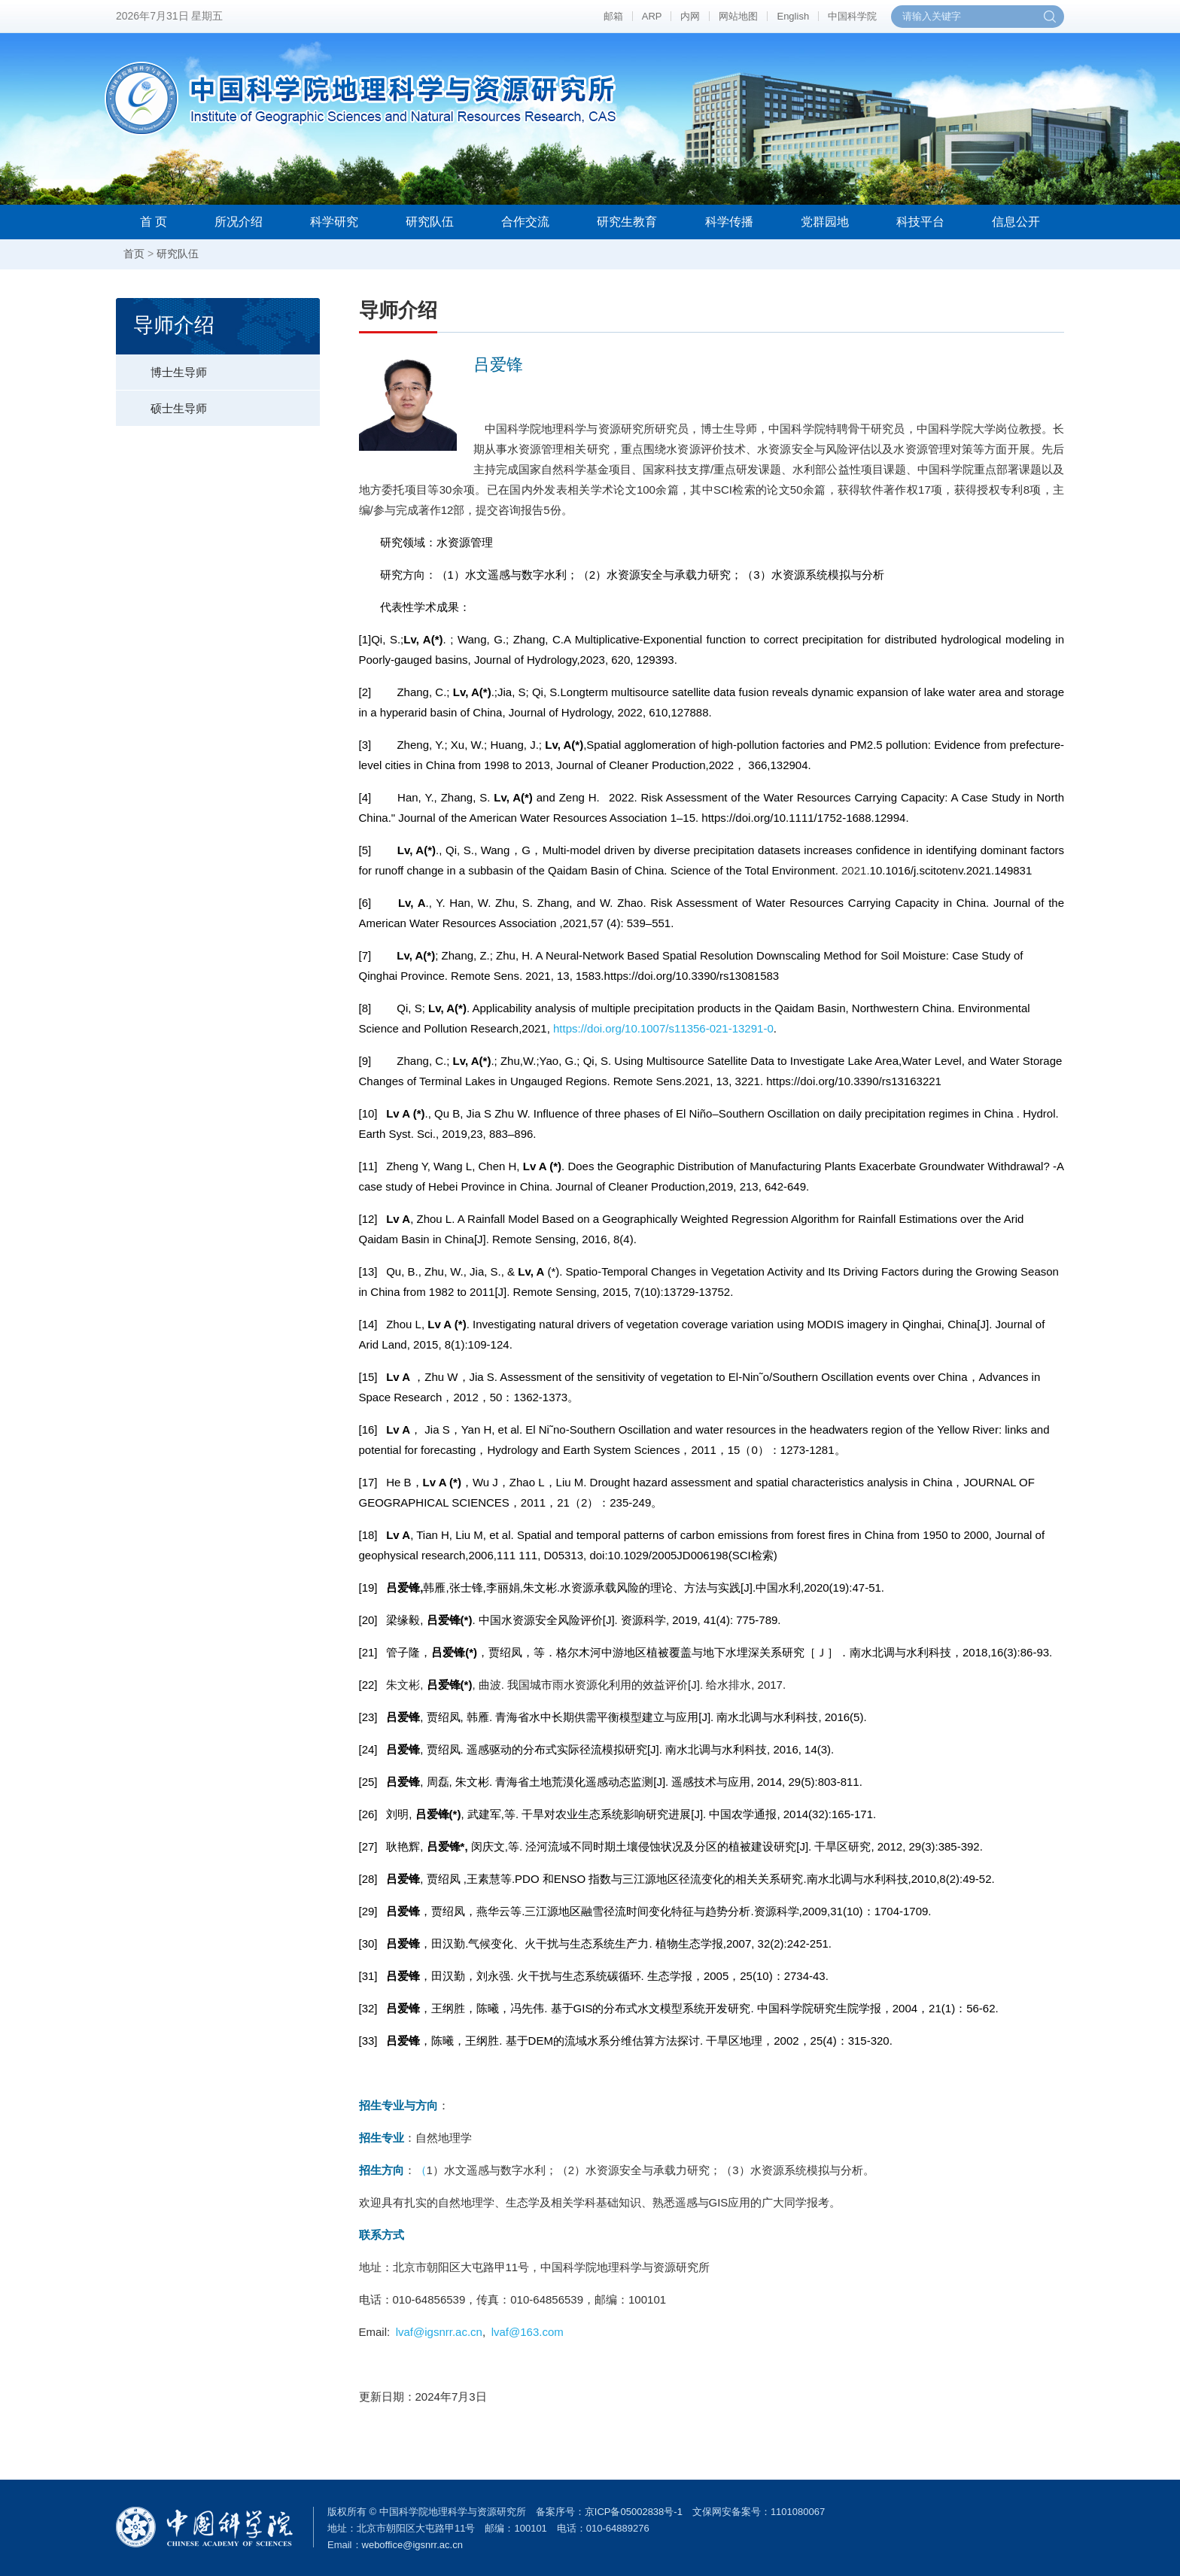  What do you see at coordinates (238, 221) in the screenshot?
I see `所况介绍` at bounding box center [238, 221].